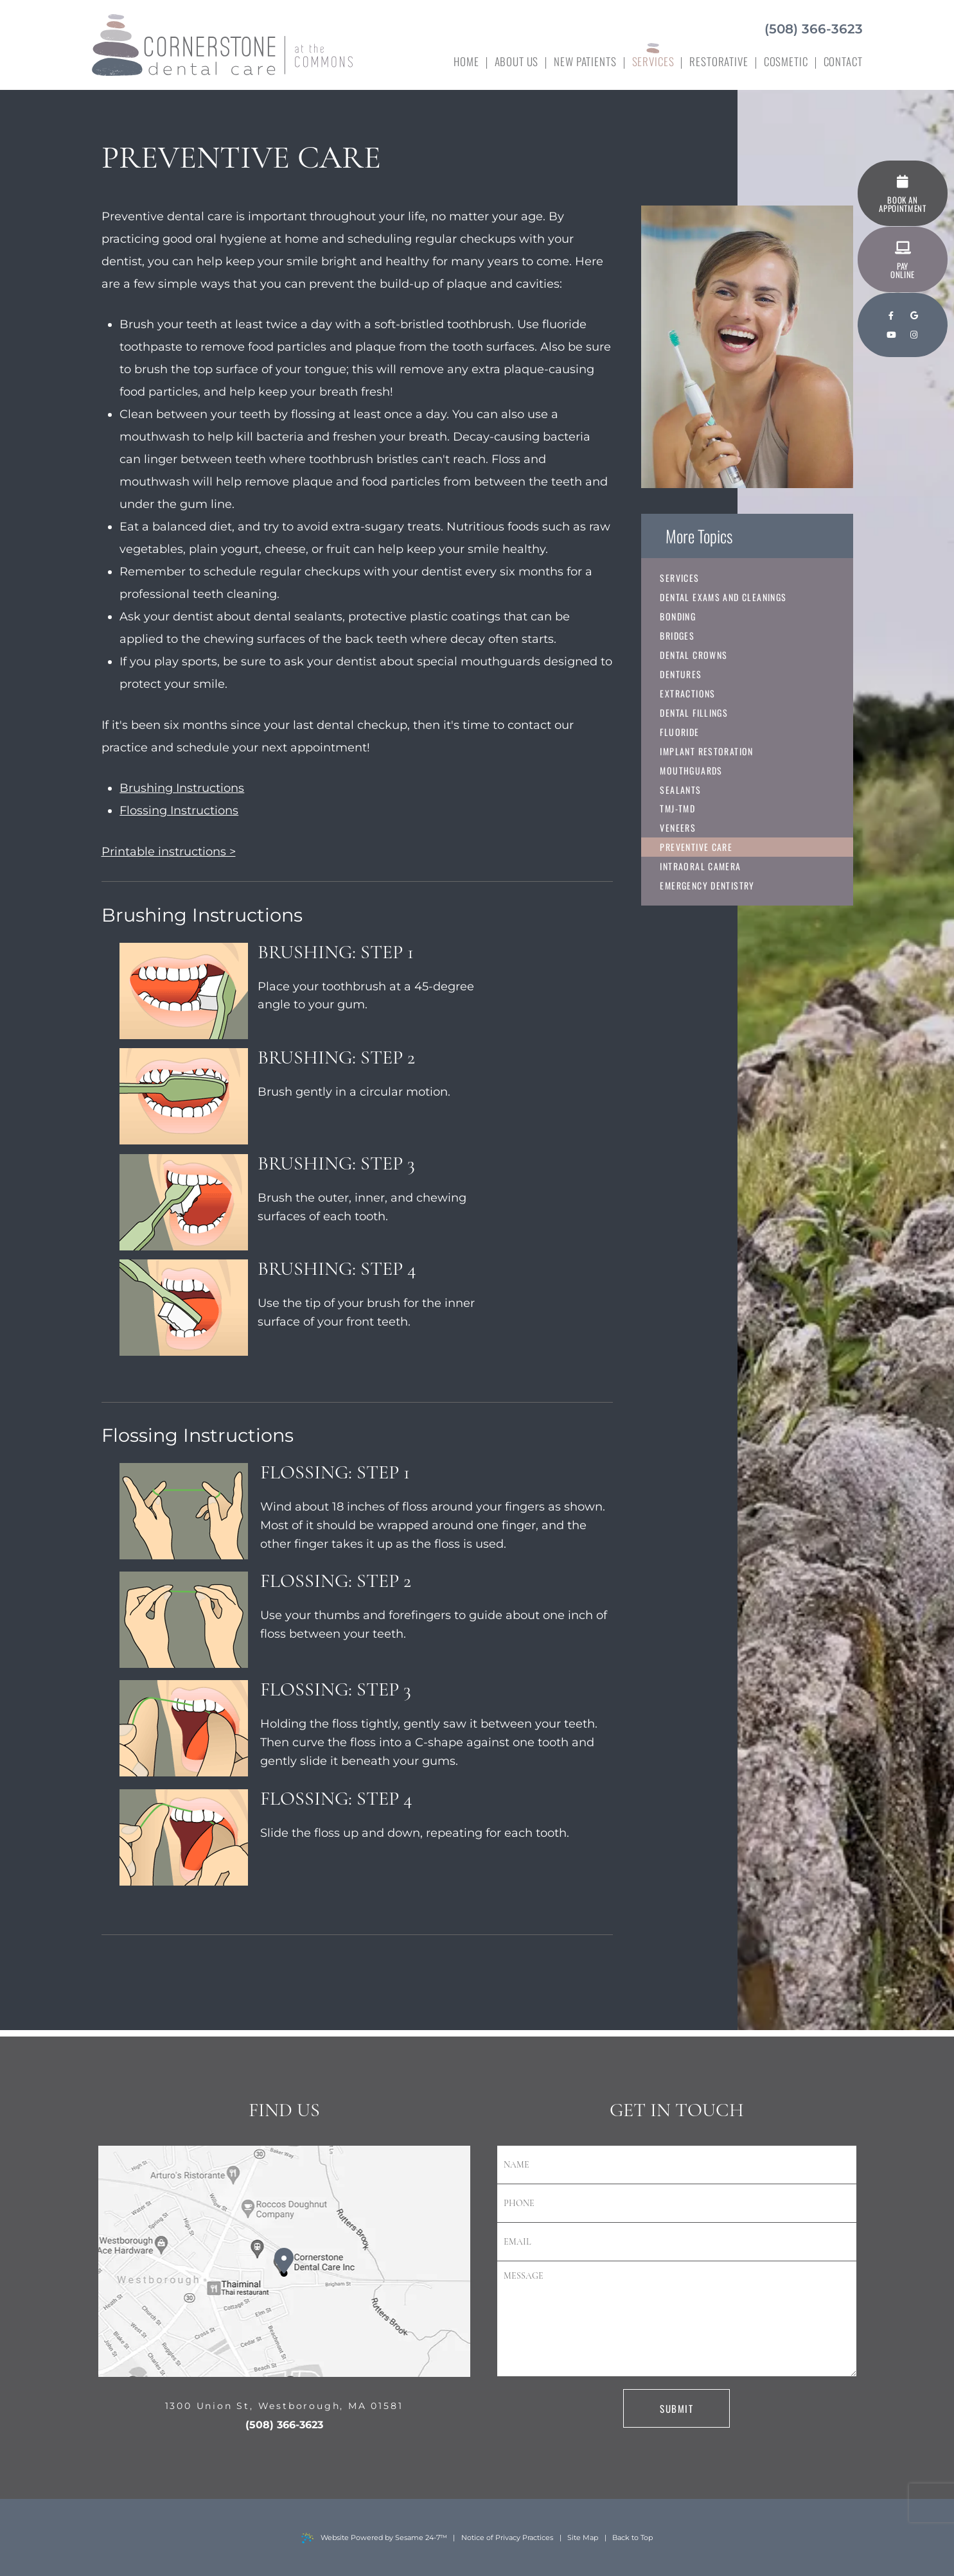 The image size is (954, 2576). I want to click on Intraoral Camera, so click(700, 866).